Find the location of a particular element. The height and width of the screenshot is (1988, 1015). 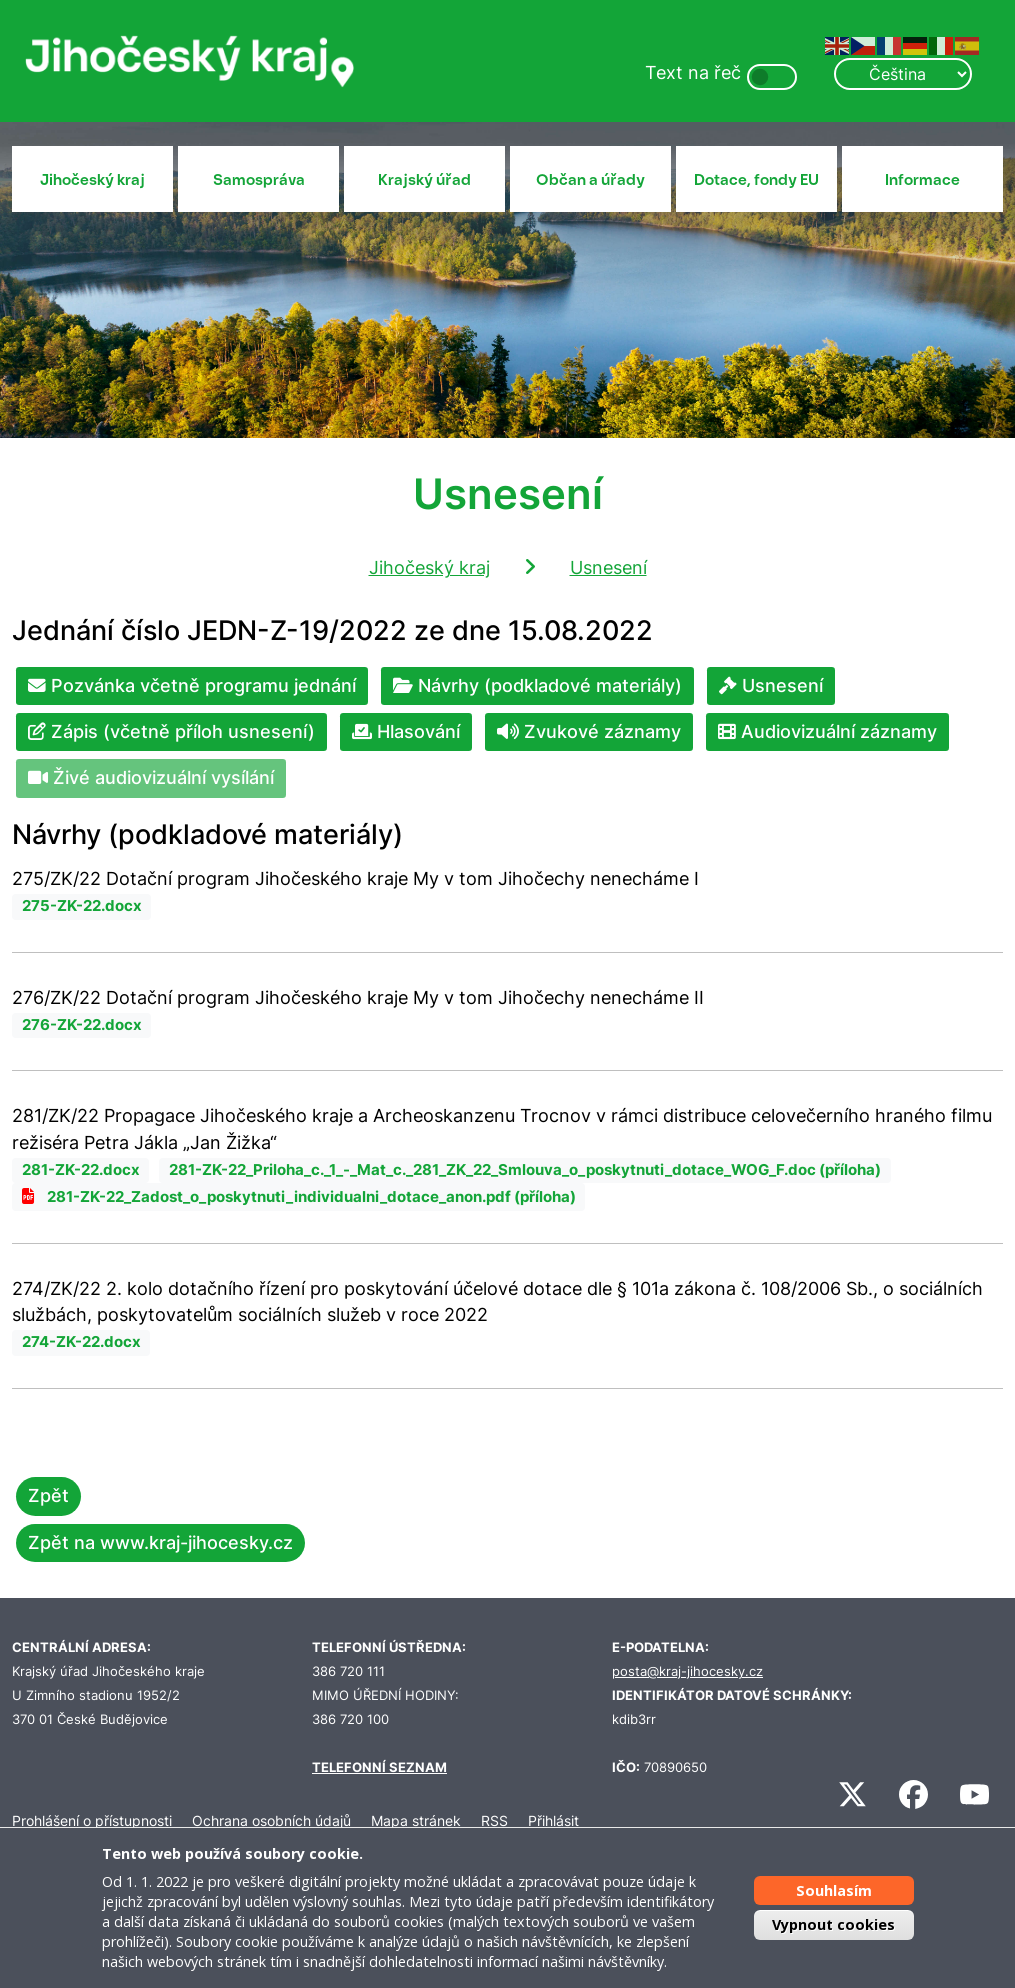

Audiovizuální záznamy is located at coordinates (827, 731).